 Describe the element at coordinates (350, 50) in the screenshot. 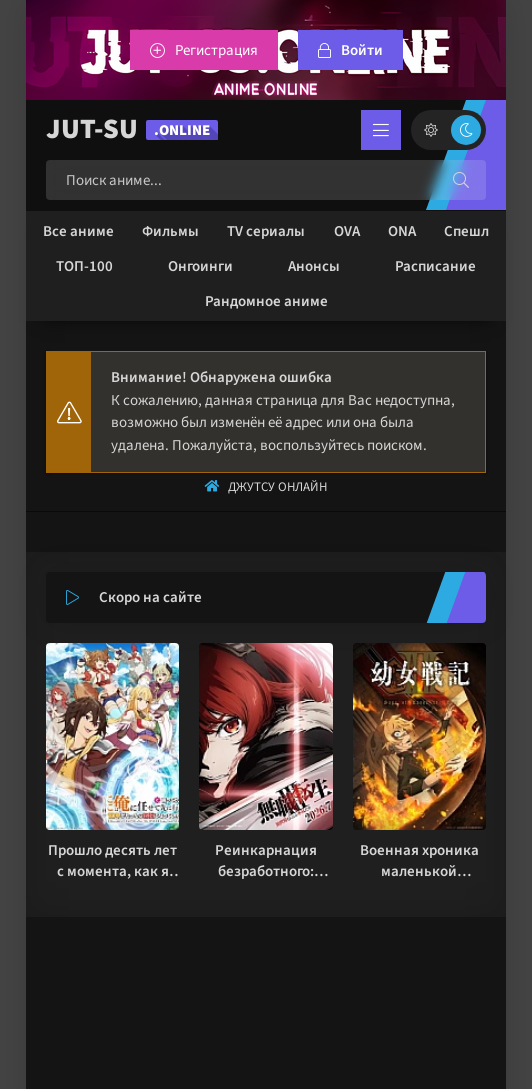

I see `[Войтти на сайт]` at that location.